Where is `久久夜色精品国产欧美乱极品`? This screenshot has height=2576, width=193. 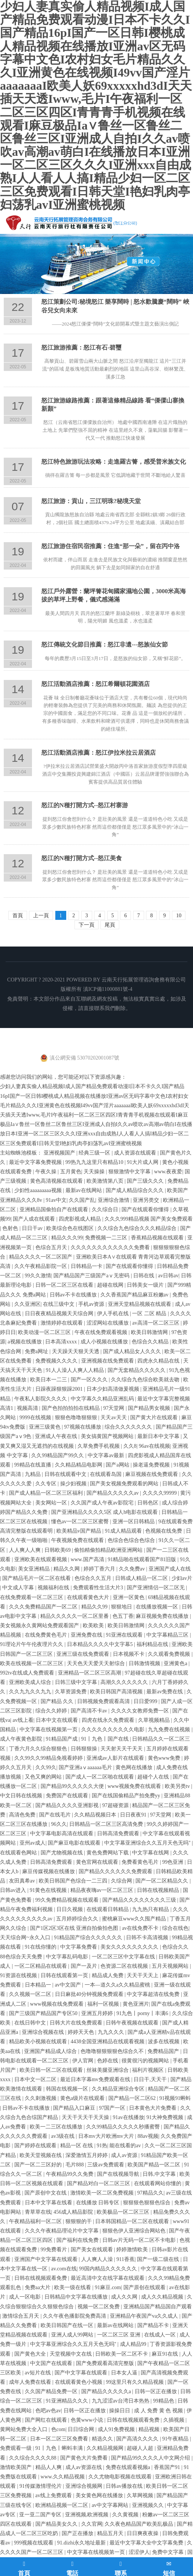
久久夜色精品国产欧美乱极品 is located at coordinates (140, 2524).